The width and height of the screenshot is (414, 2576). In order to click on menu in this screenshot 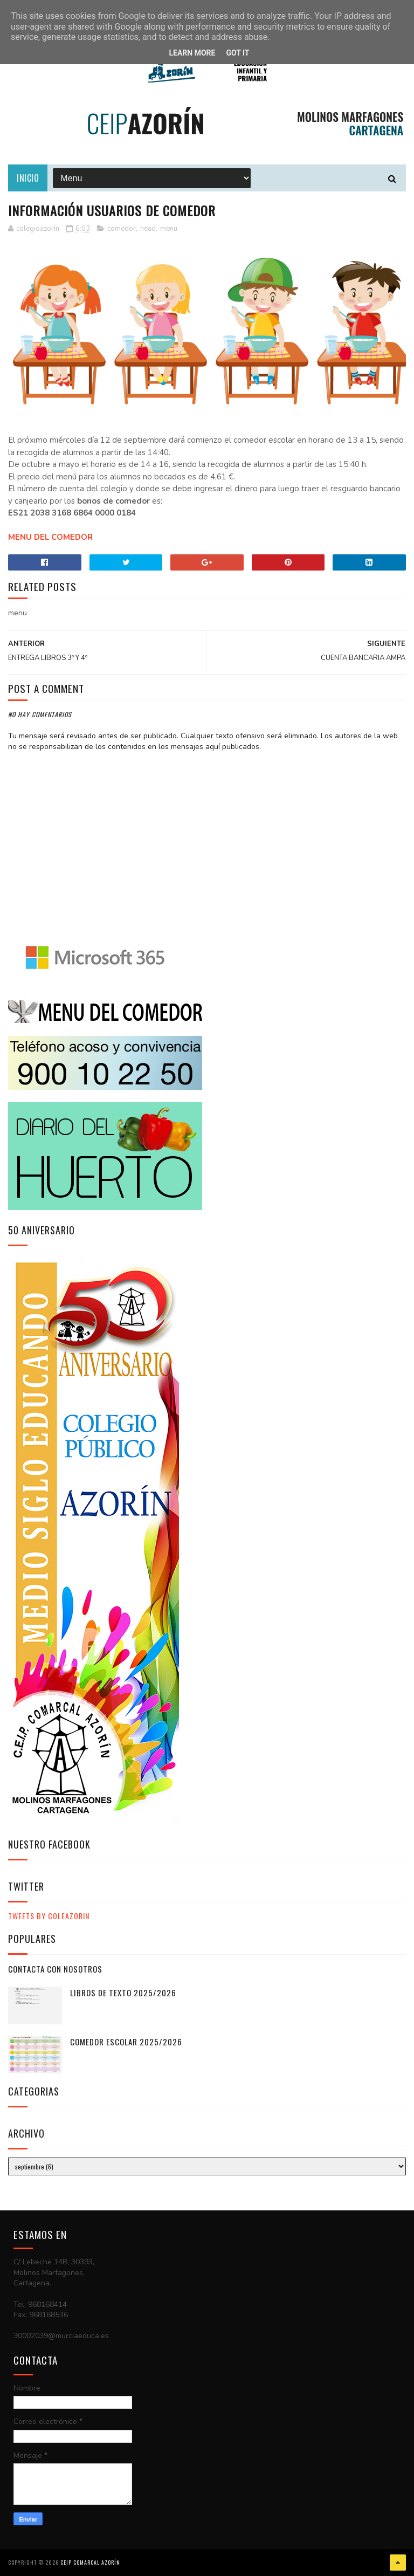, I will do `click(168, 228)`.